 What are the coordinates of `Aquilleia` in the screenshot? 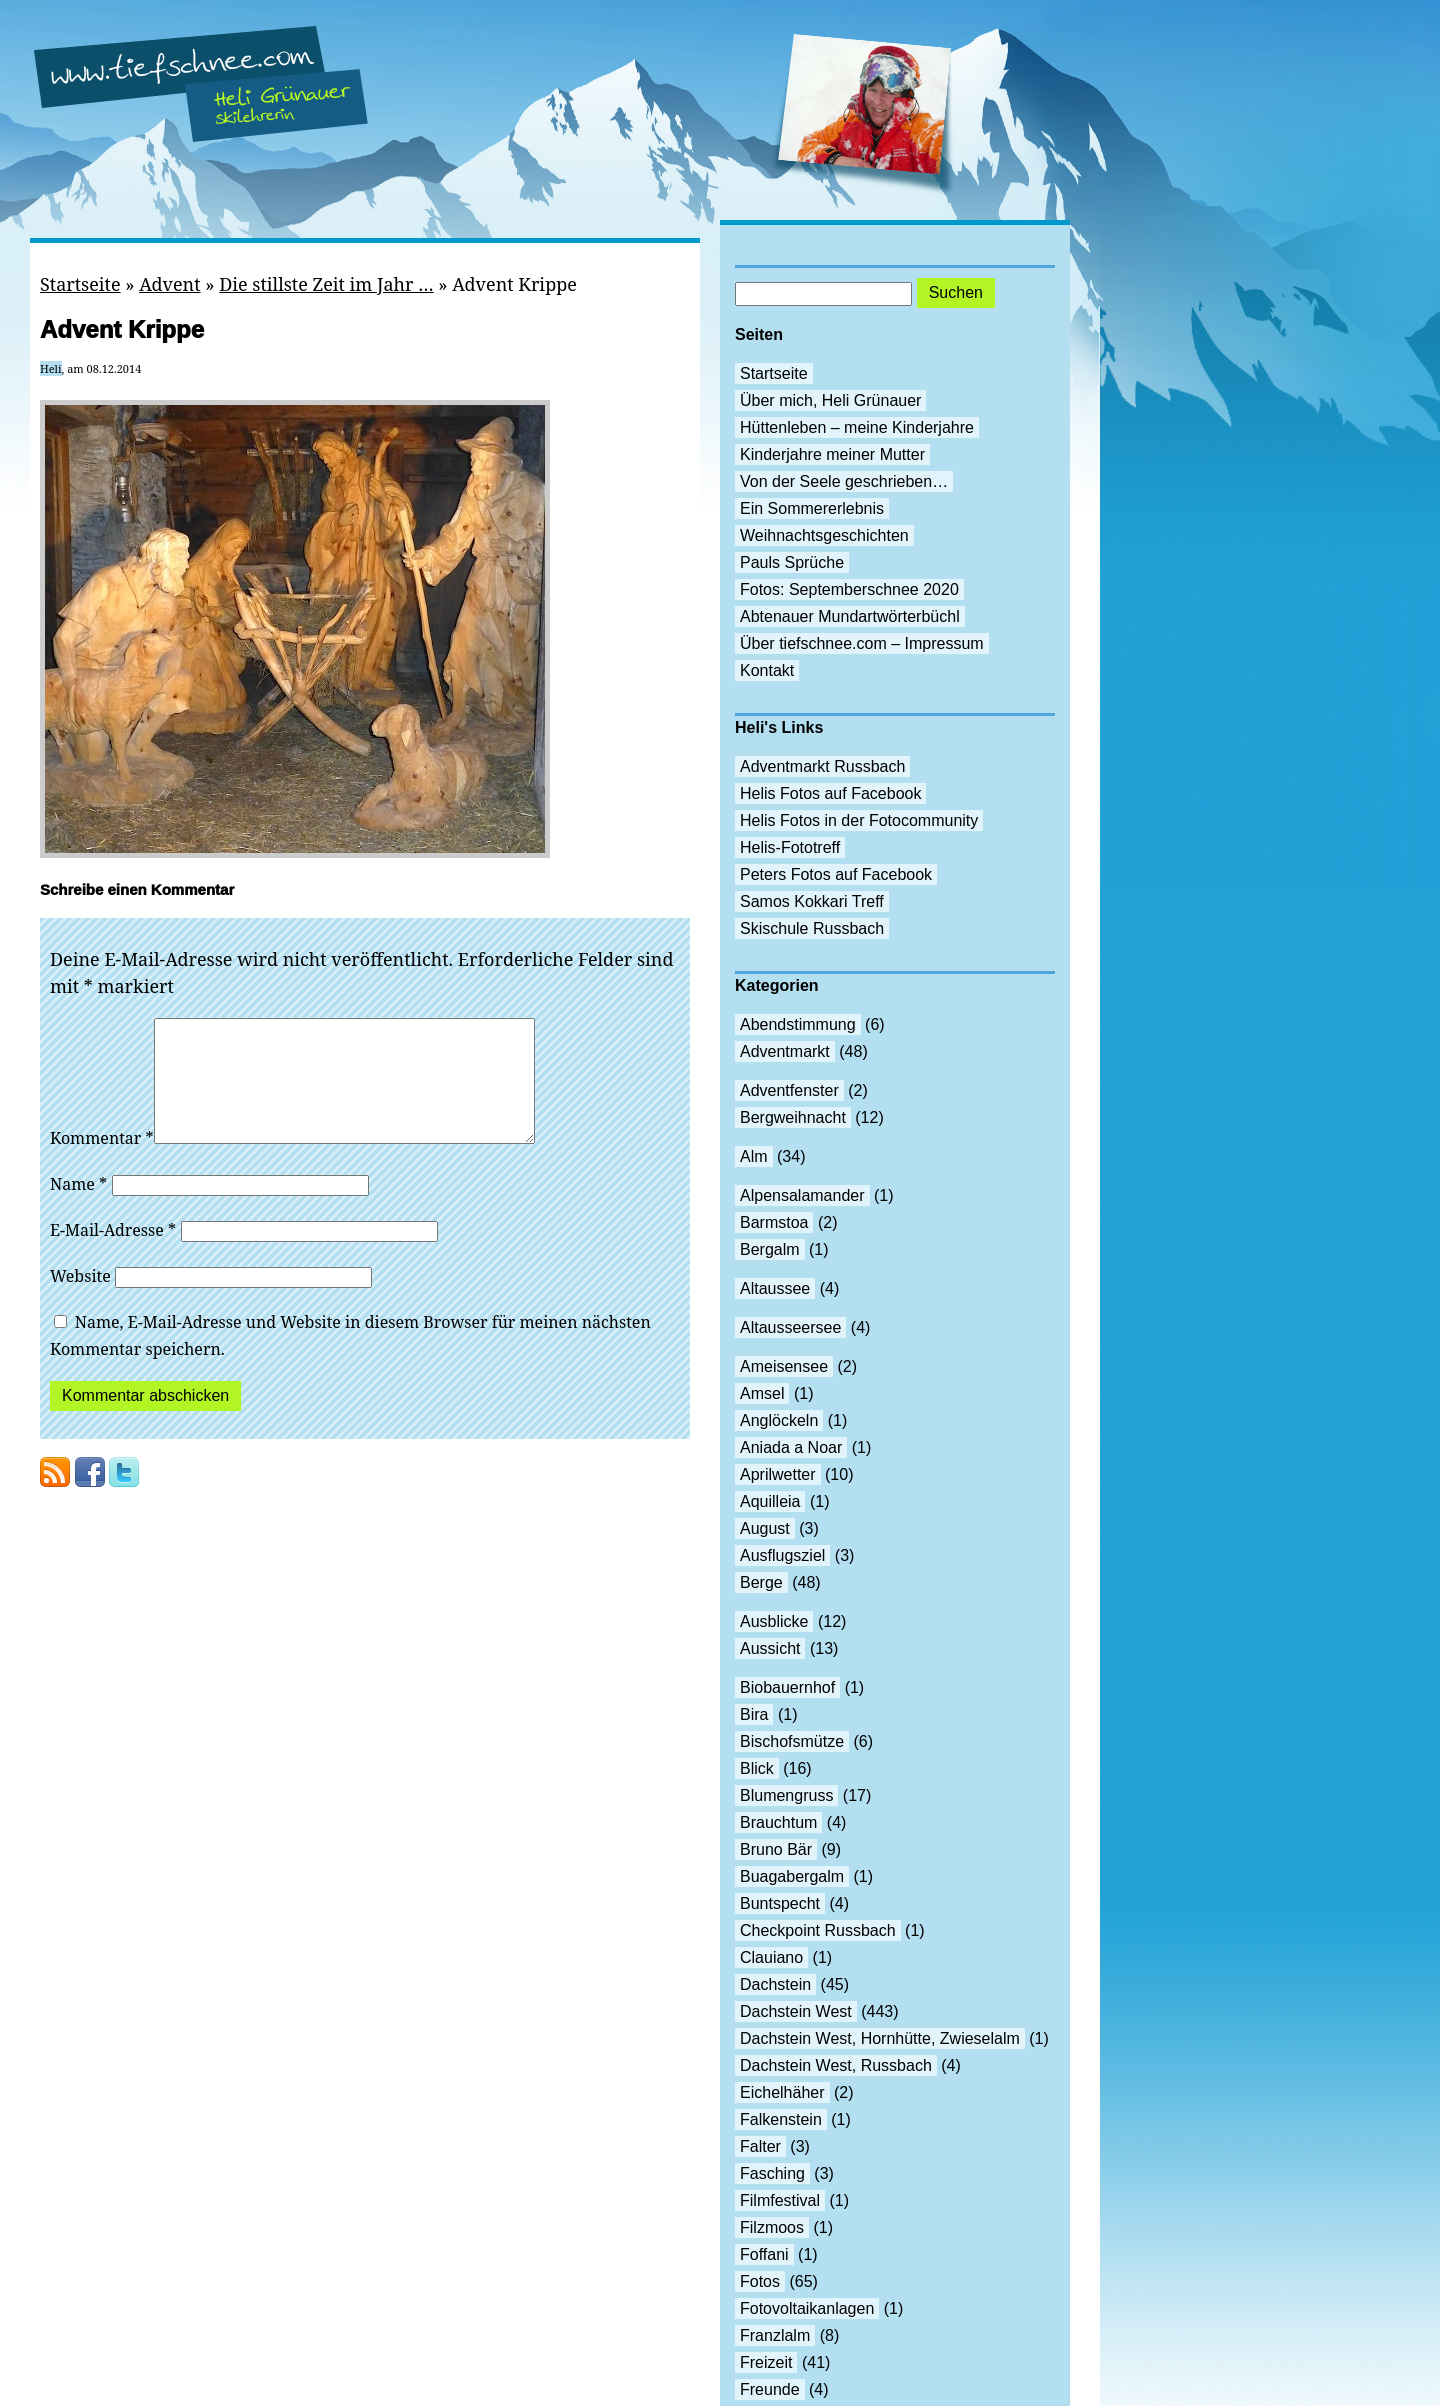 It's located at (770, 1501).